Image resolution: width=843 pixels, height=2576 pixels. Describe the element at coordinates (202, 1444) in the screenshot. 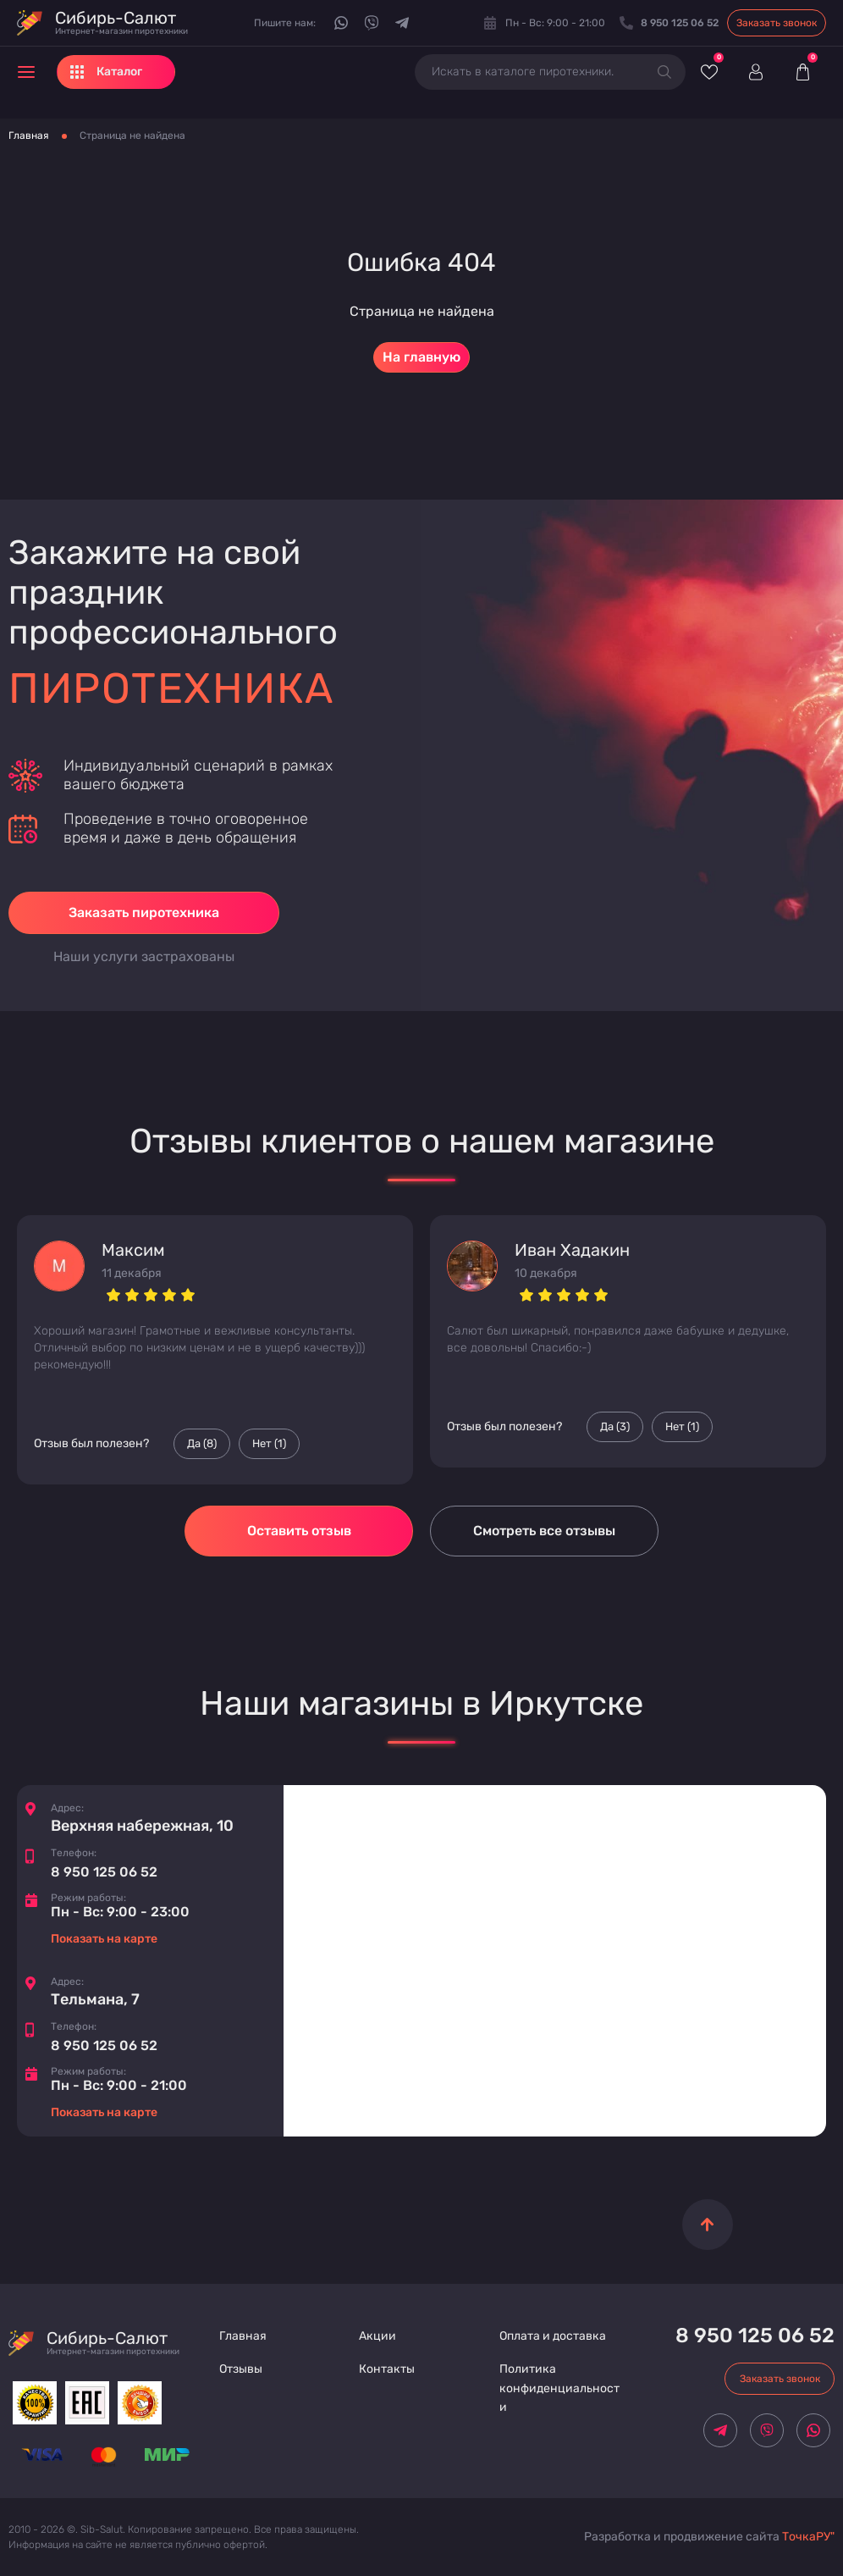

I see `Да () [Палец вверх]` at that location.